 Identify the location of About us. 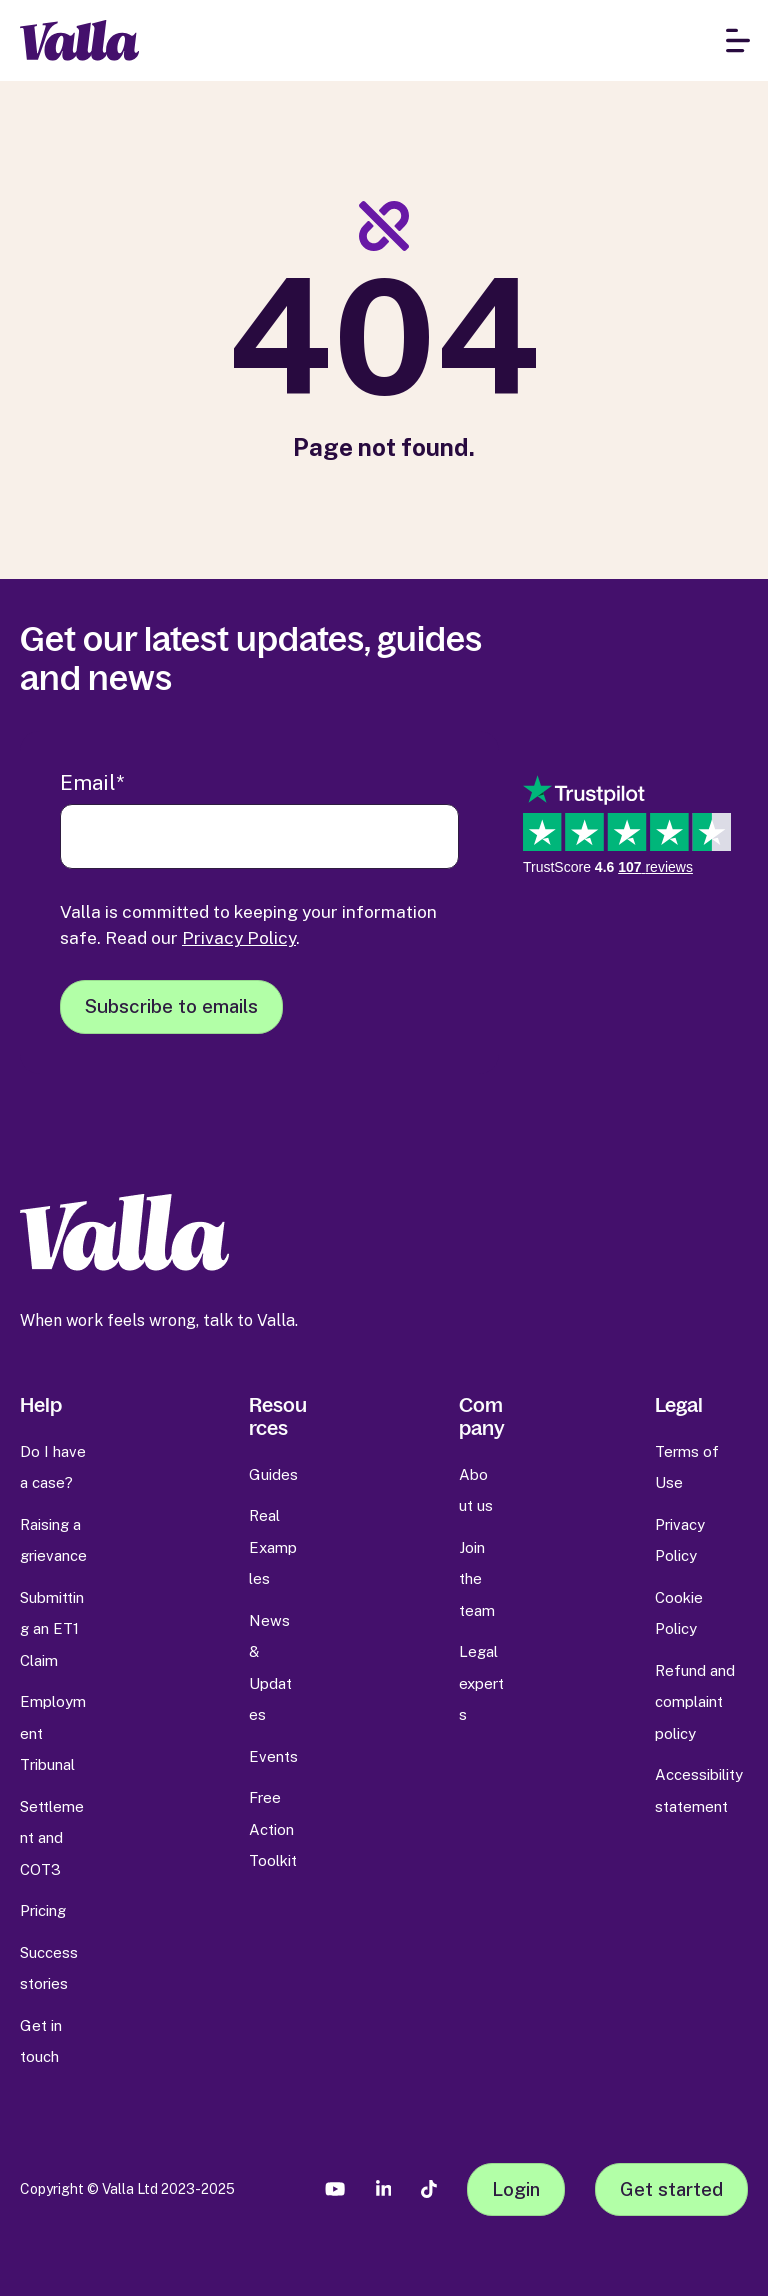
(476, 1490).